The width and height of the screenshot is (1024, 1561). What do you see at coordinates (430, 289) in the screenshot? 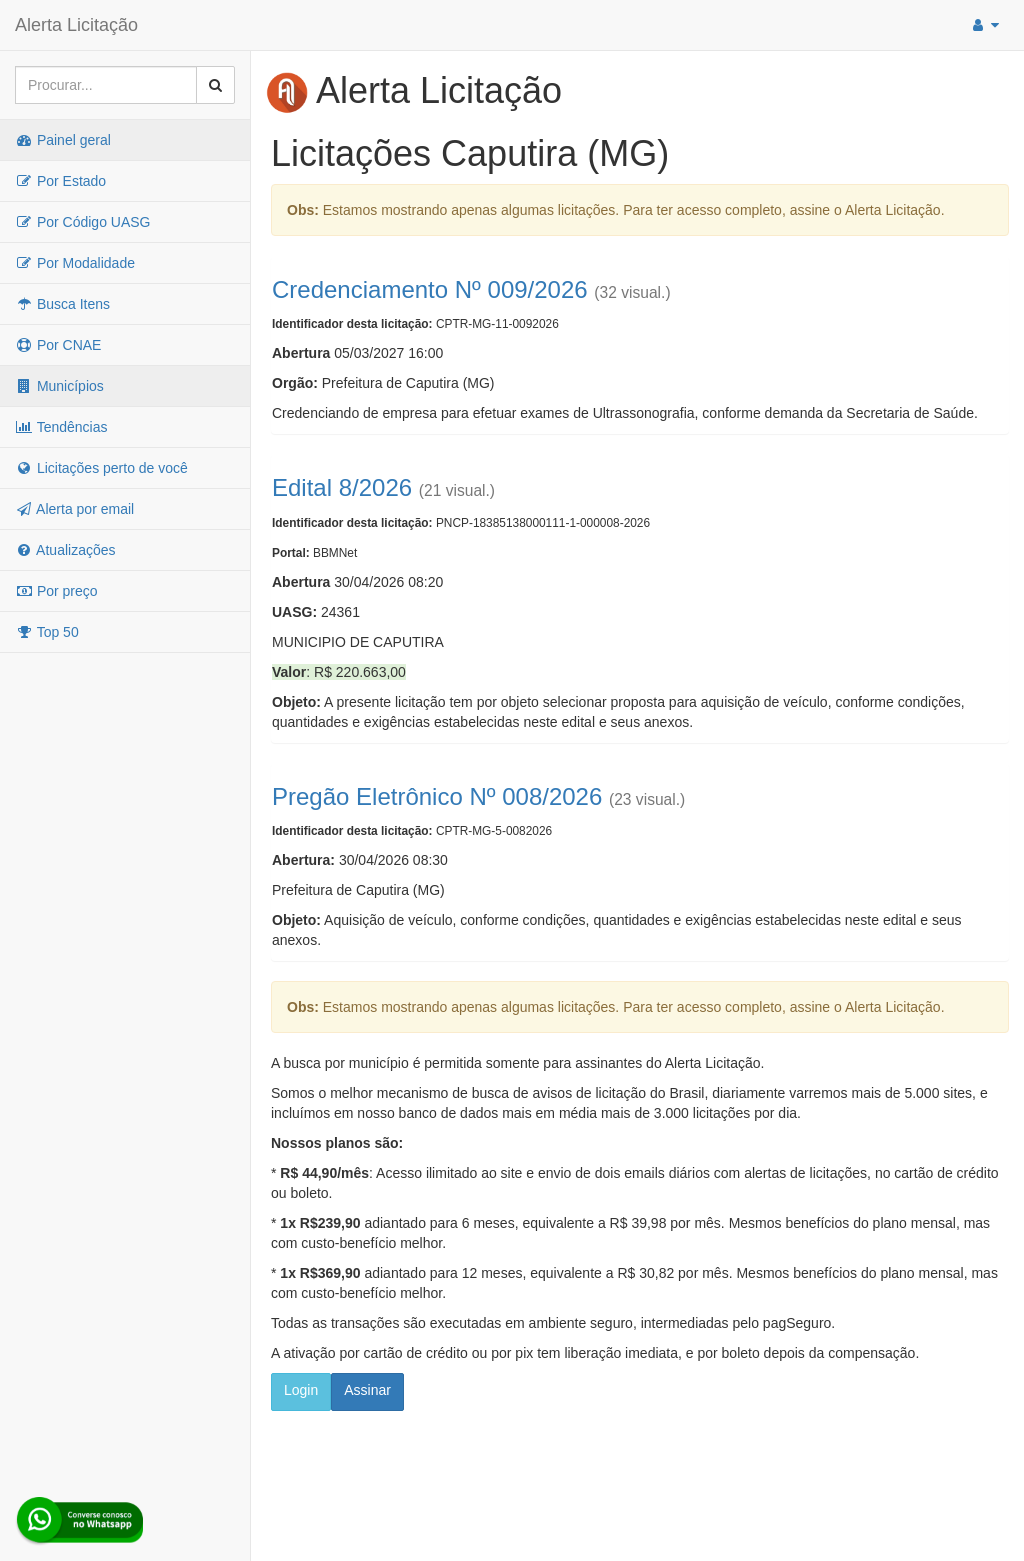
I see `Credenciamento Nº 009/2026` at bounding box center [430, 289].